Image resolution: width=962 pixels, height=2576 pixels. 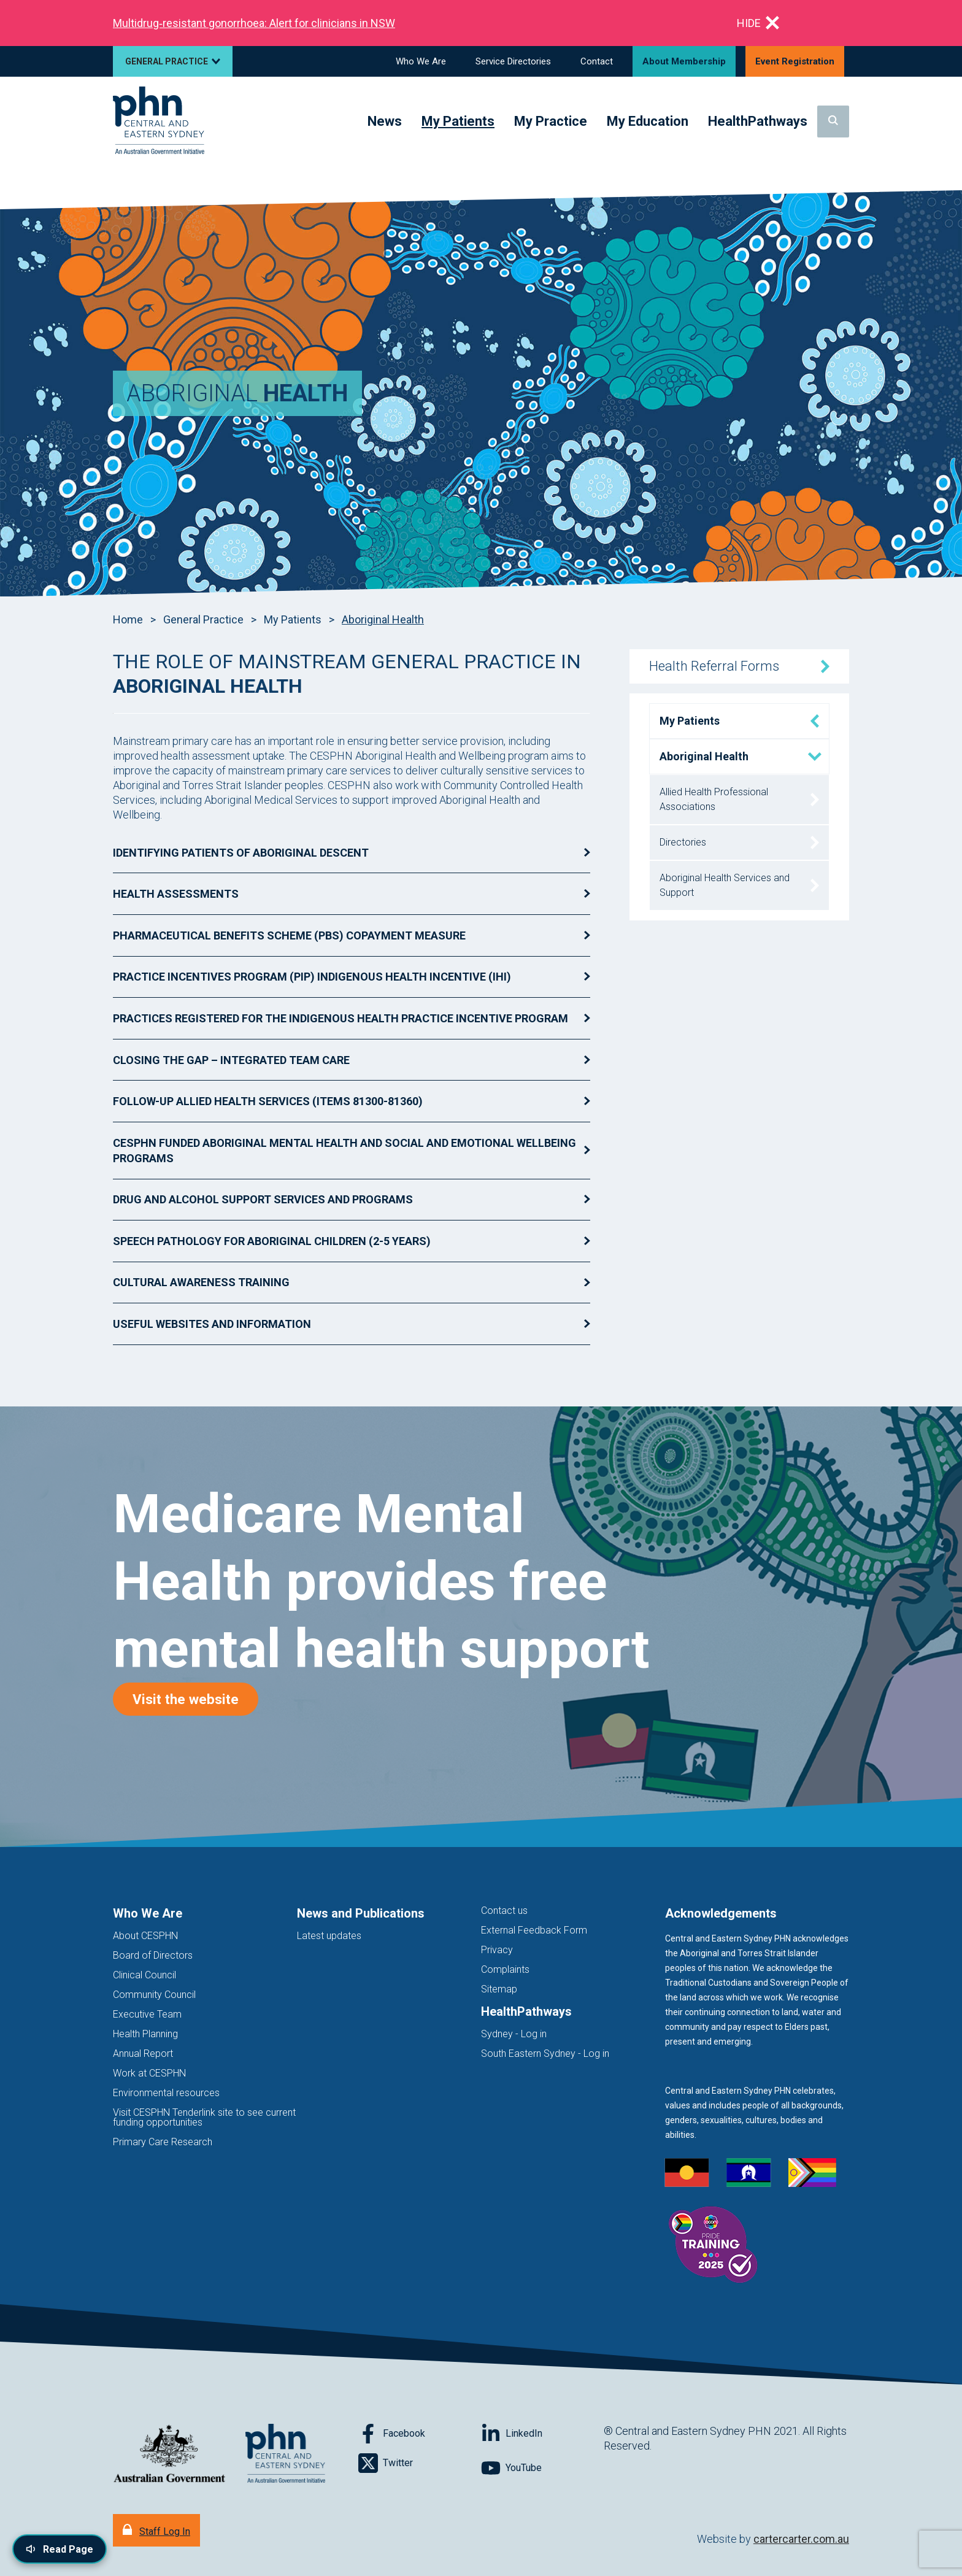 What do you see at coordinates (801, 2538) in the screenshot?
I see `cartercarter.com.au` at bounding box center [801, 2538].